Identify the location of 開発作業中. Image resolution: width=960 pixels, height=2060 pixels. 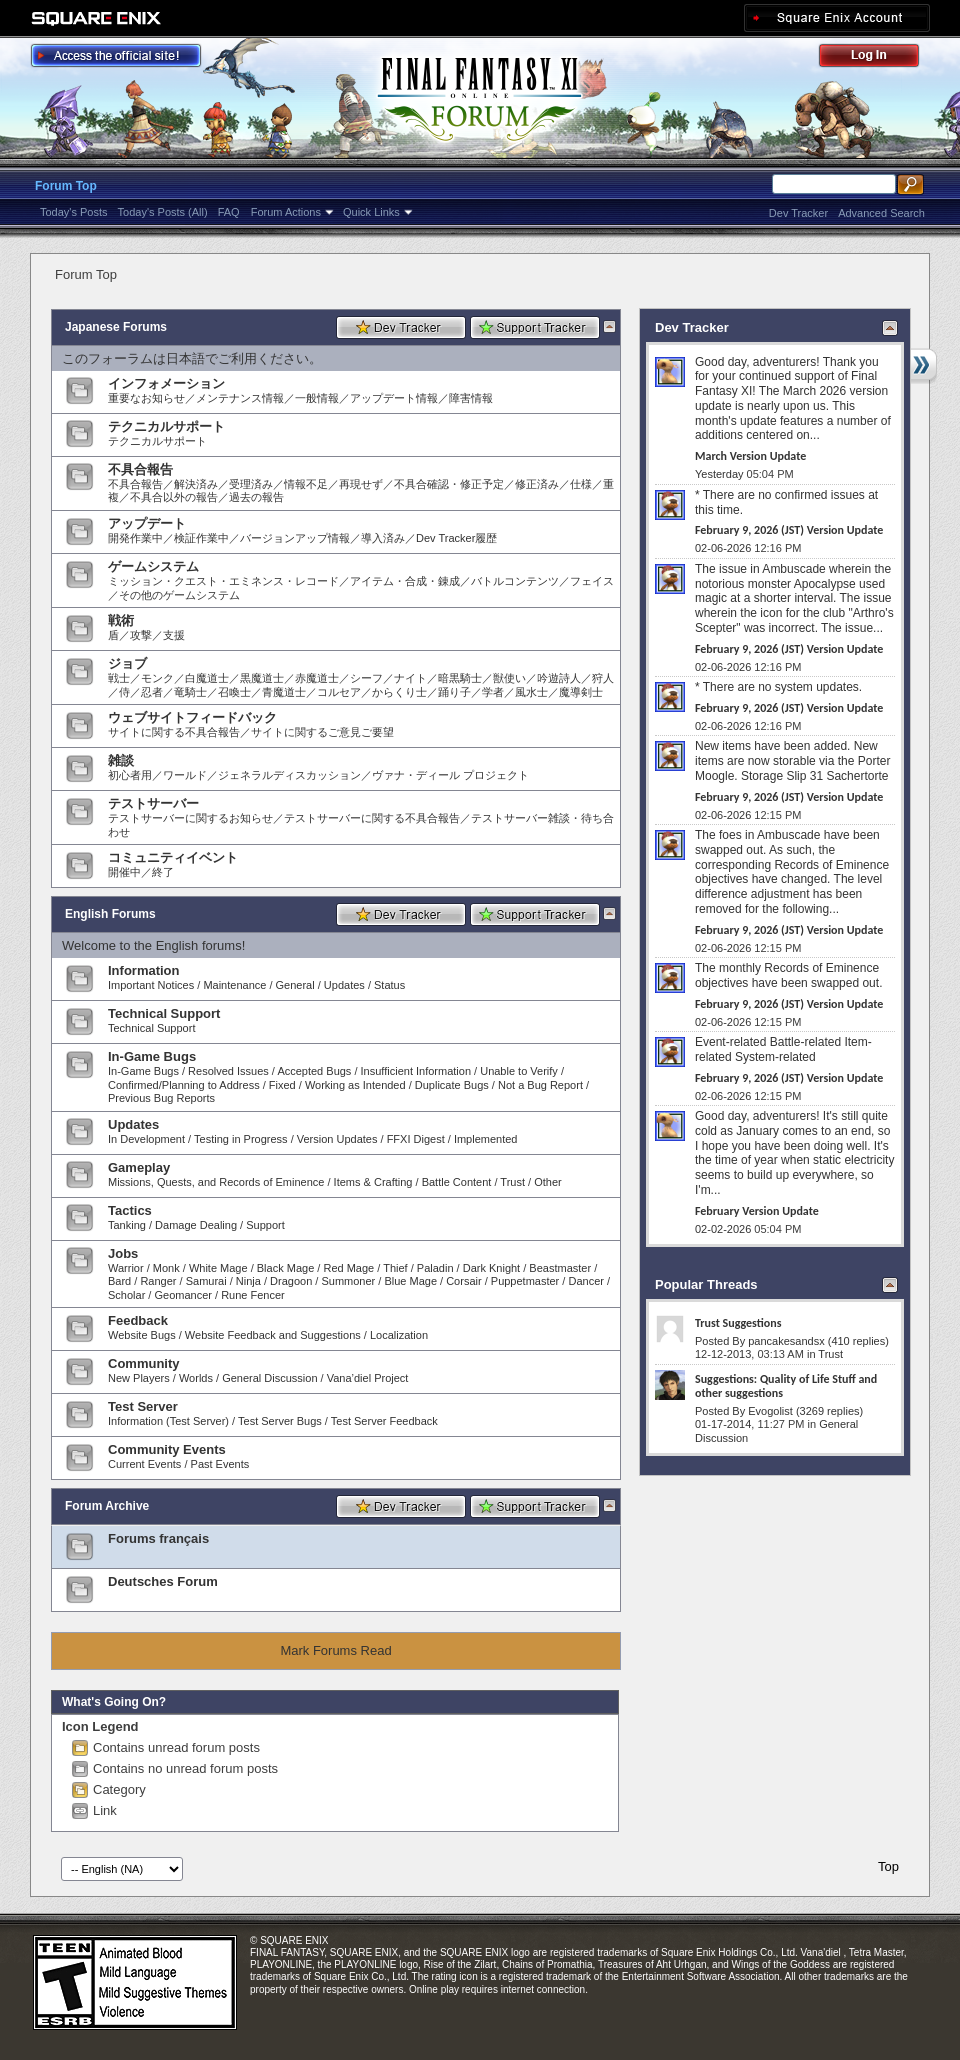
(135, 538).